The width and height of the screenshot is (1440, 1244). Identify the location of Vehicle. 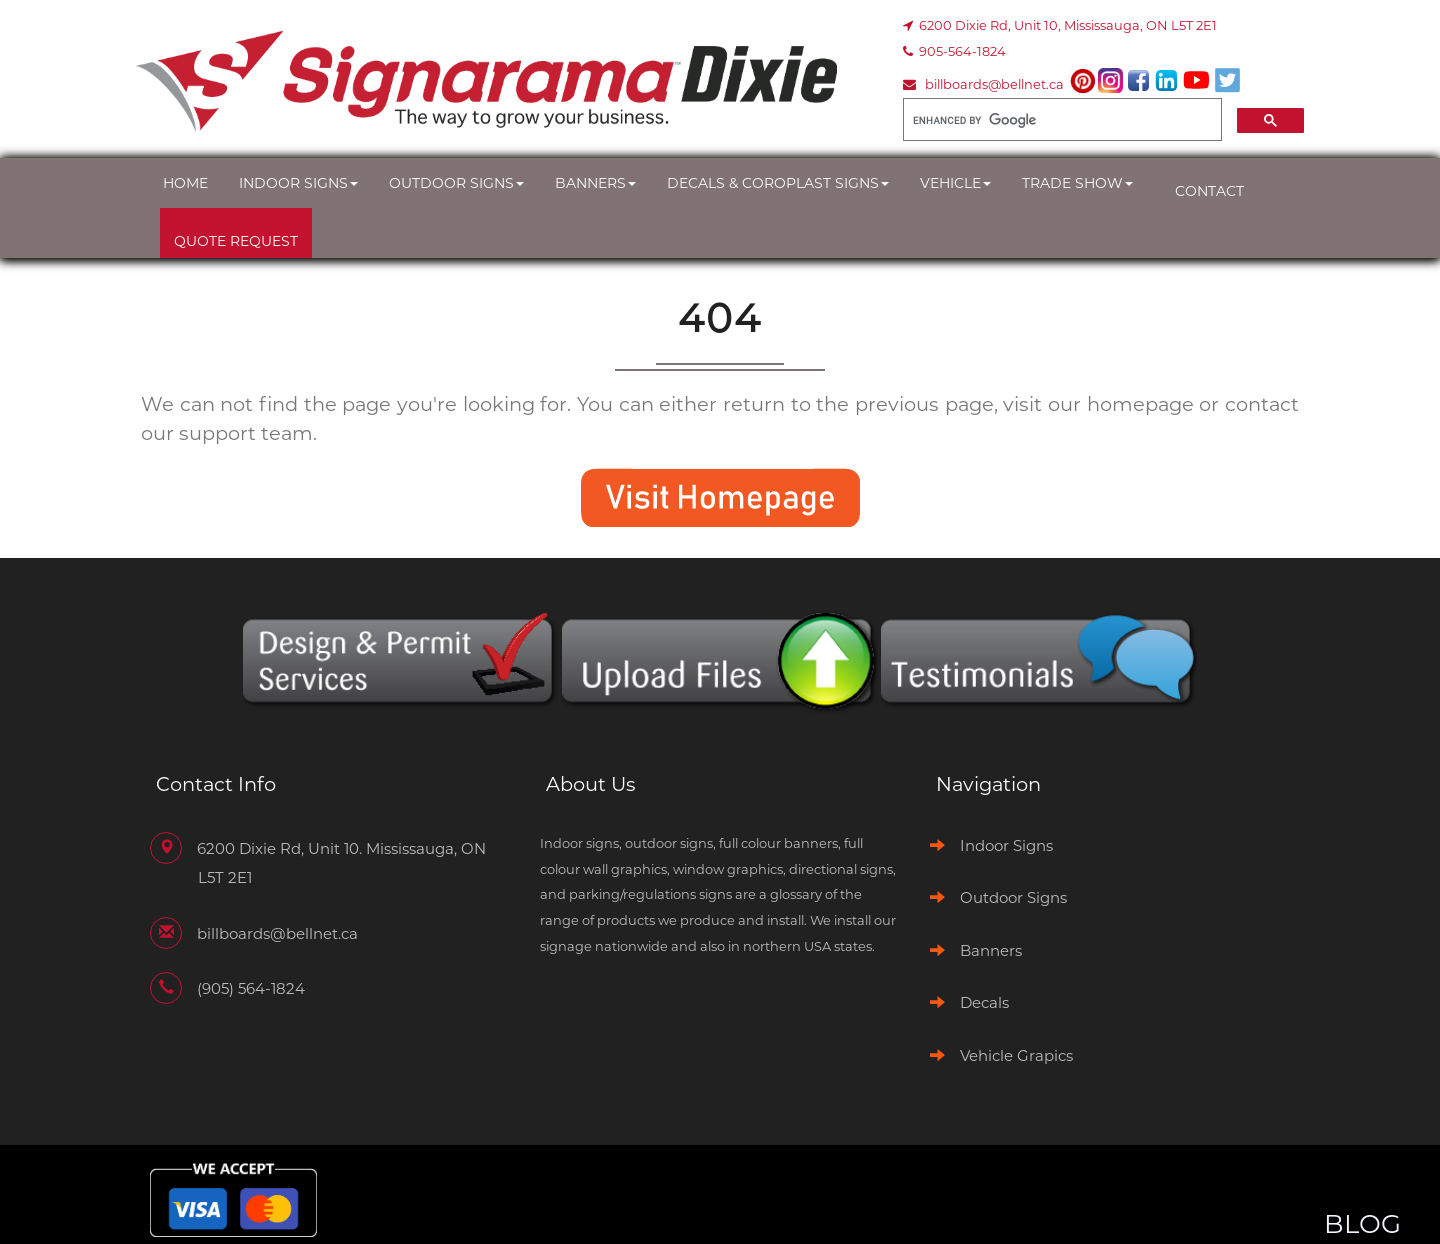
(955, 183).